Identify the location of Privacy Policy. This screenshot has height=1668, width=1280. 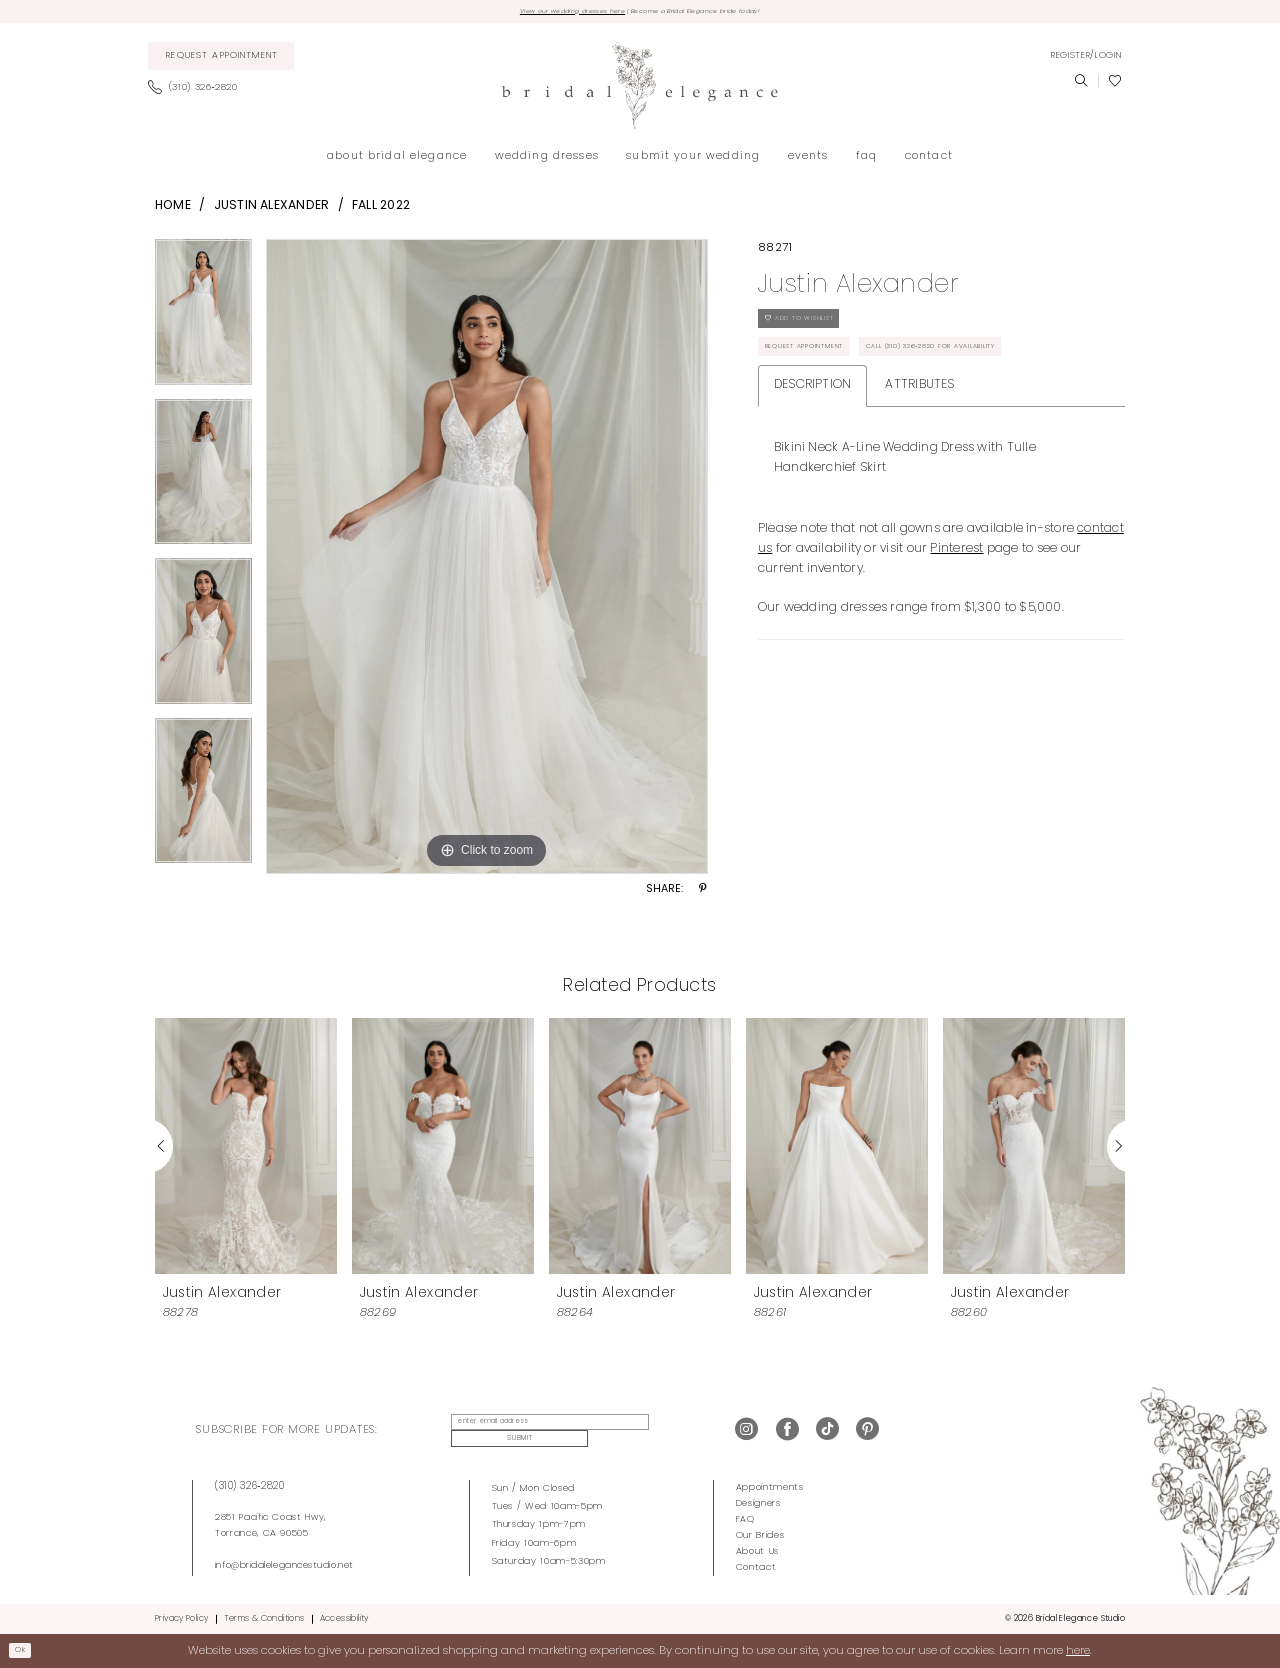
(181, 1617).